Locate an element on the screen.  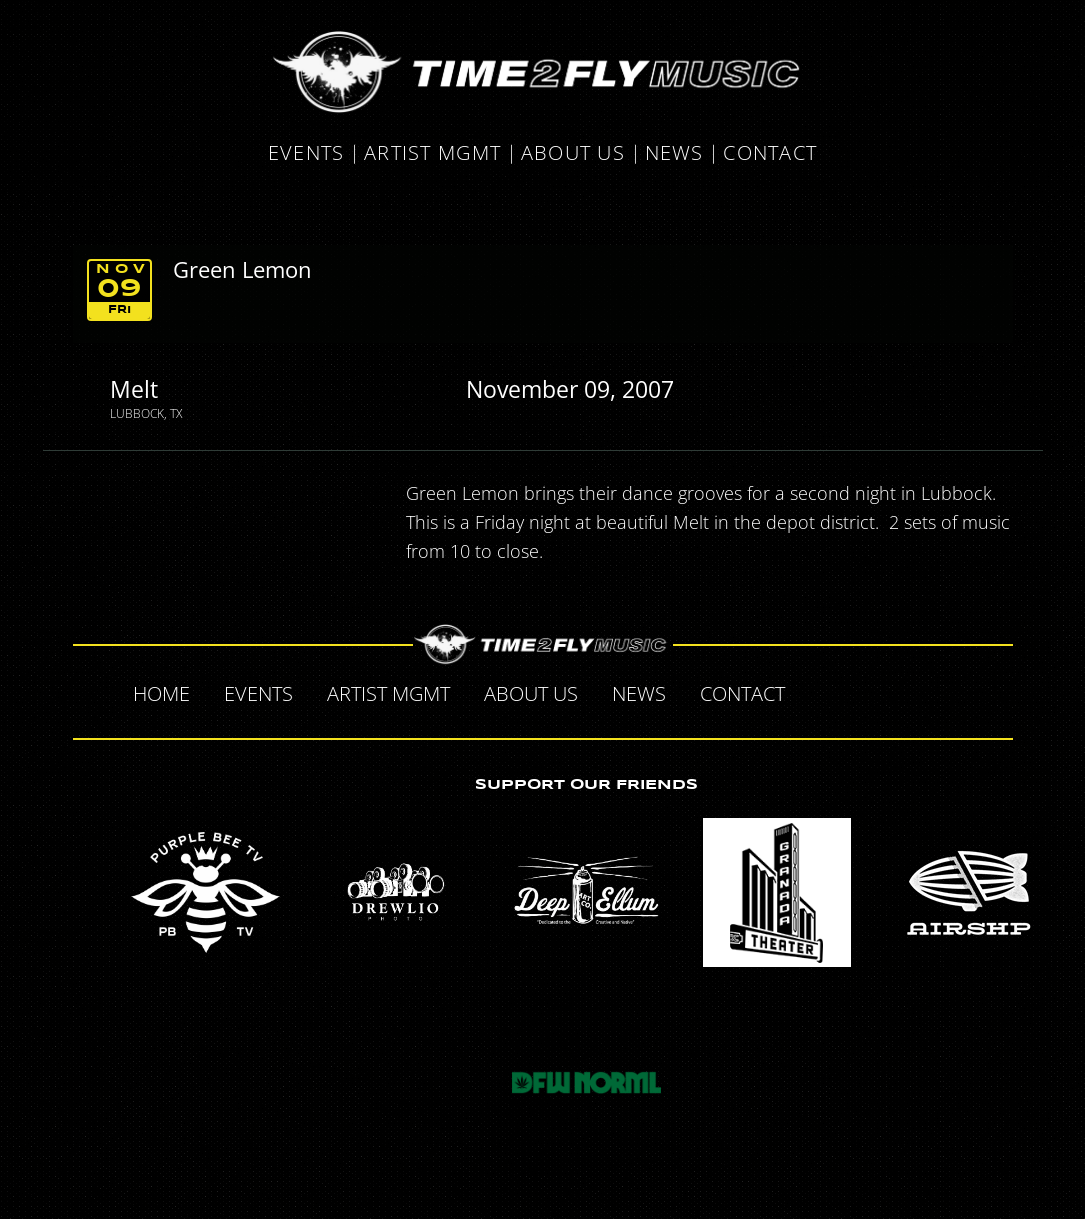
News is located at coordinates (674, 153).